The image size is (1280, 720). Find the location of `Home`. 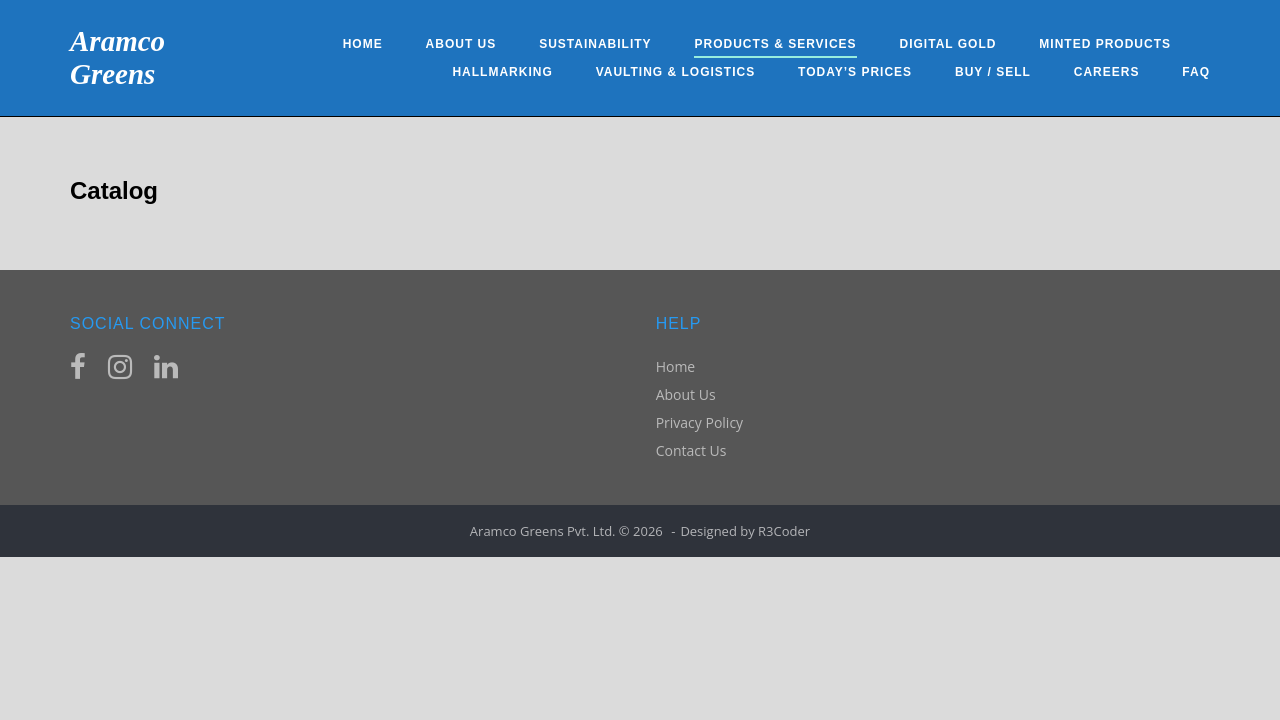

Home is located at coordinates (363, 44).